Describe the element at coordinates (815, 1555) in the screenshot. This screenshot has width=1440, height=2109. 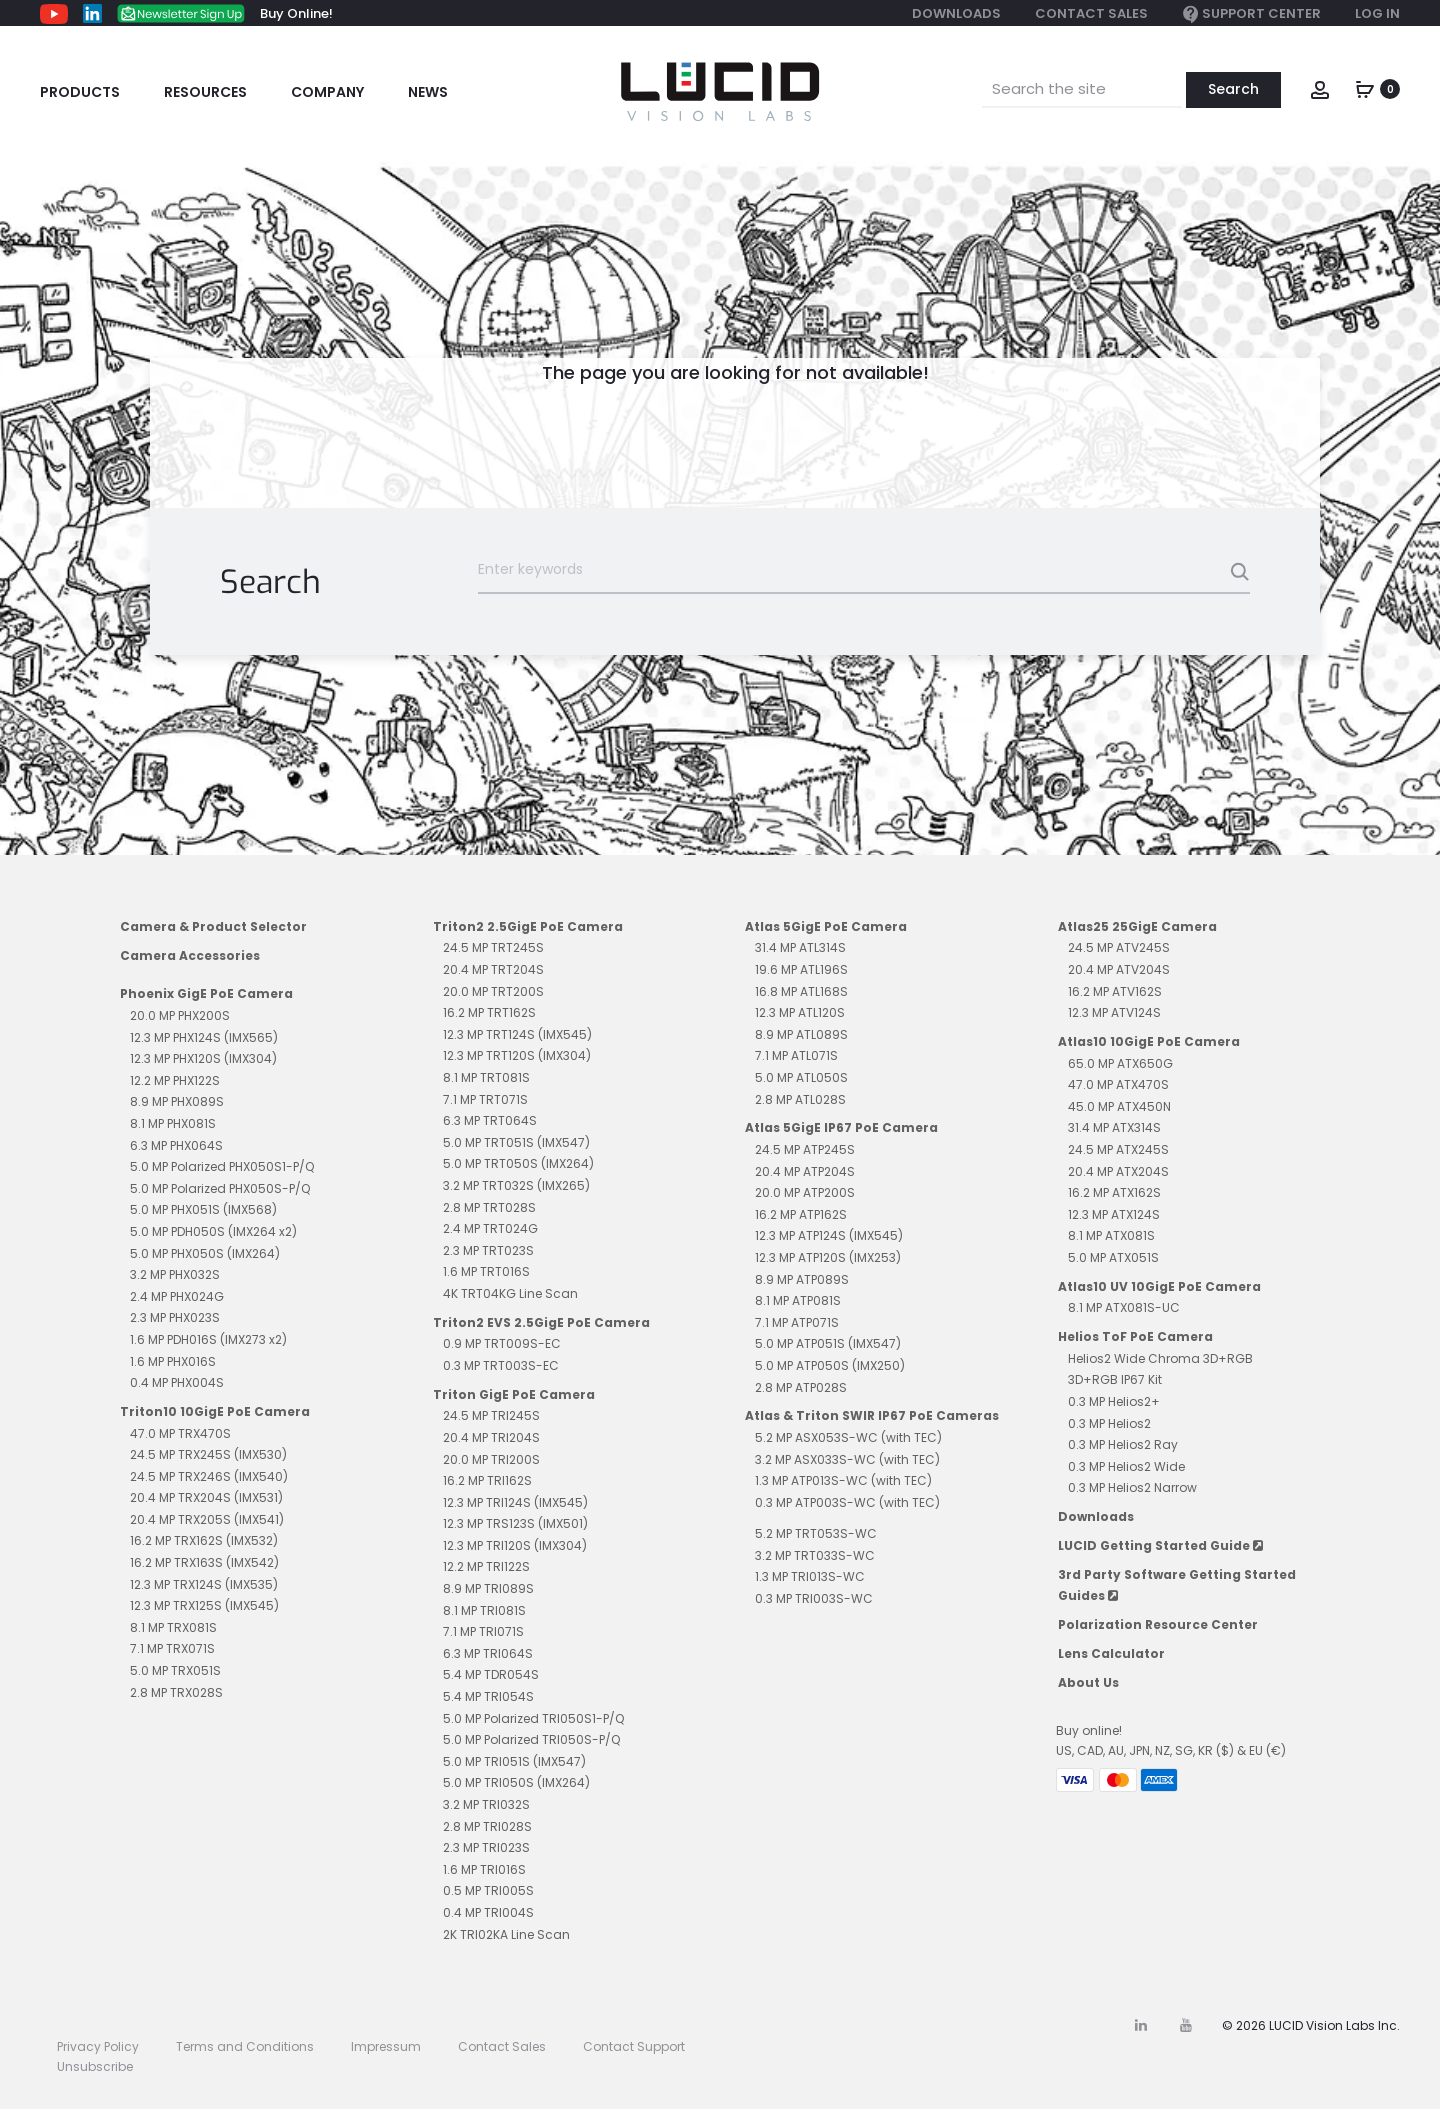
I see `3.2 MP TRT033S-WC` at that location.